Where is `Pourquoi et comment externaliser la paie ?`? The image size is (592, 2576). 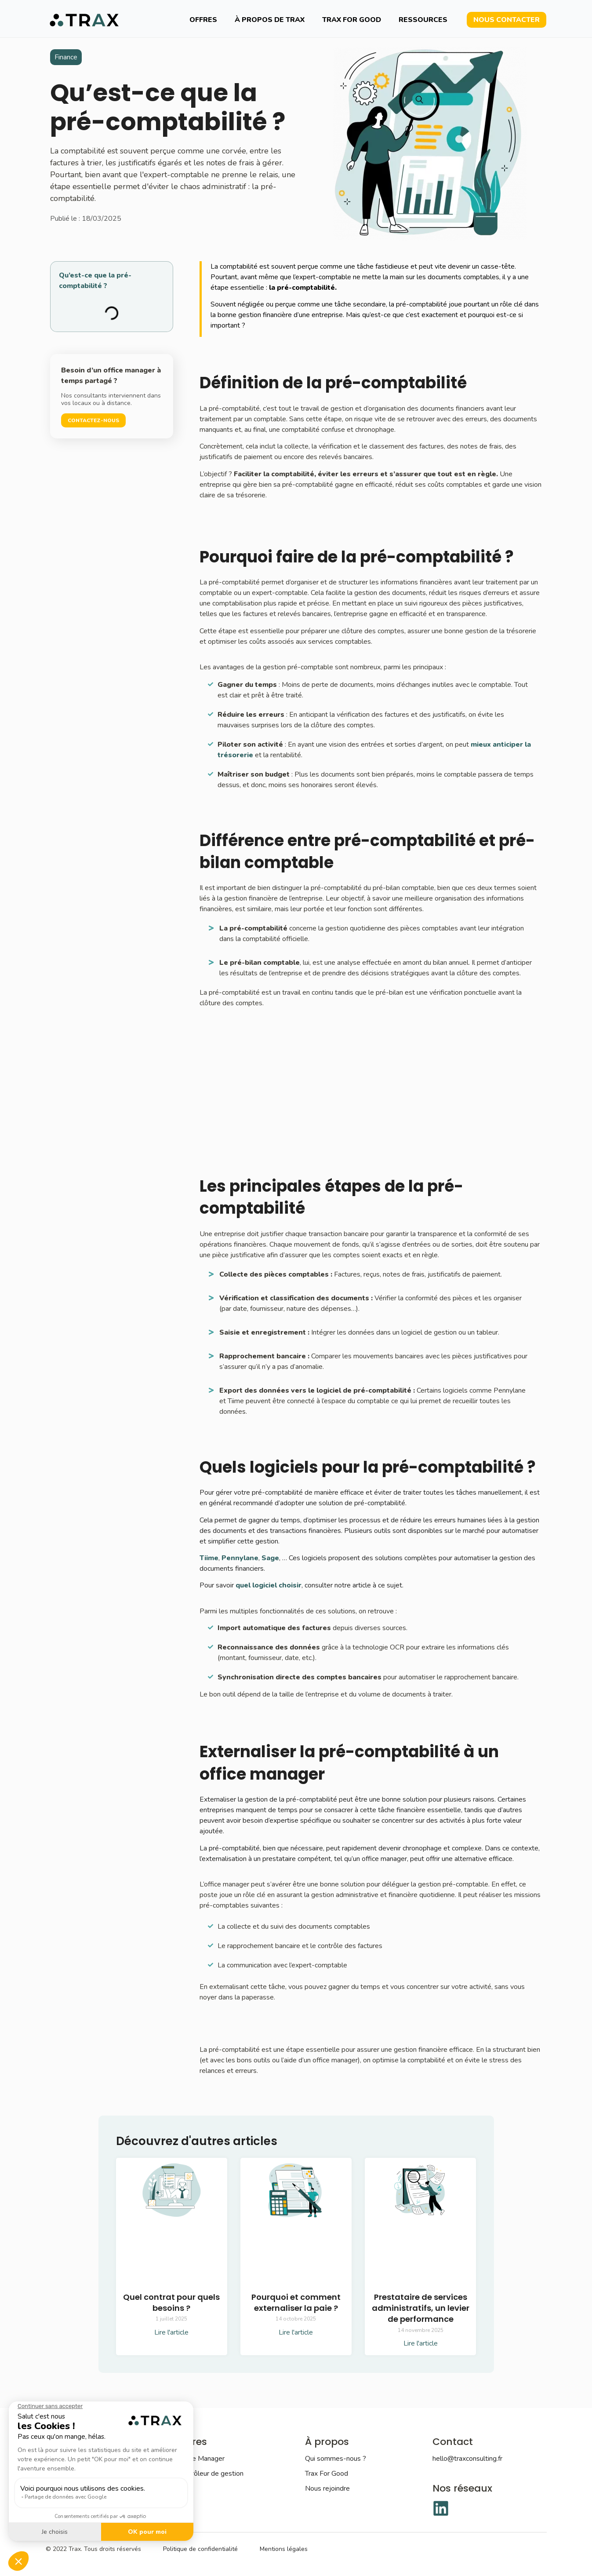
Pourquoi et comment externaliser la paie ? is located at coordinates (296, 2302).